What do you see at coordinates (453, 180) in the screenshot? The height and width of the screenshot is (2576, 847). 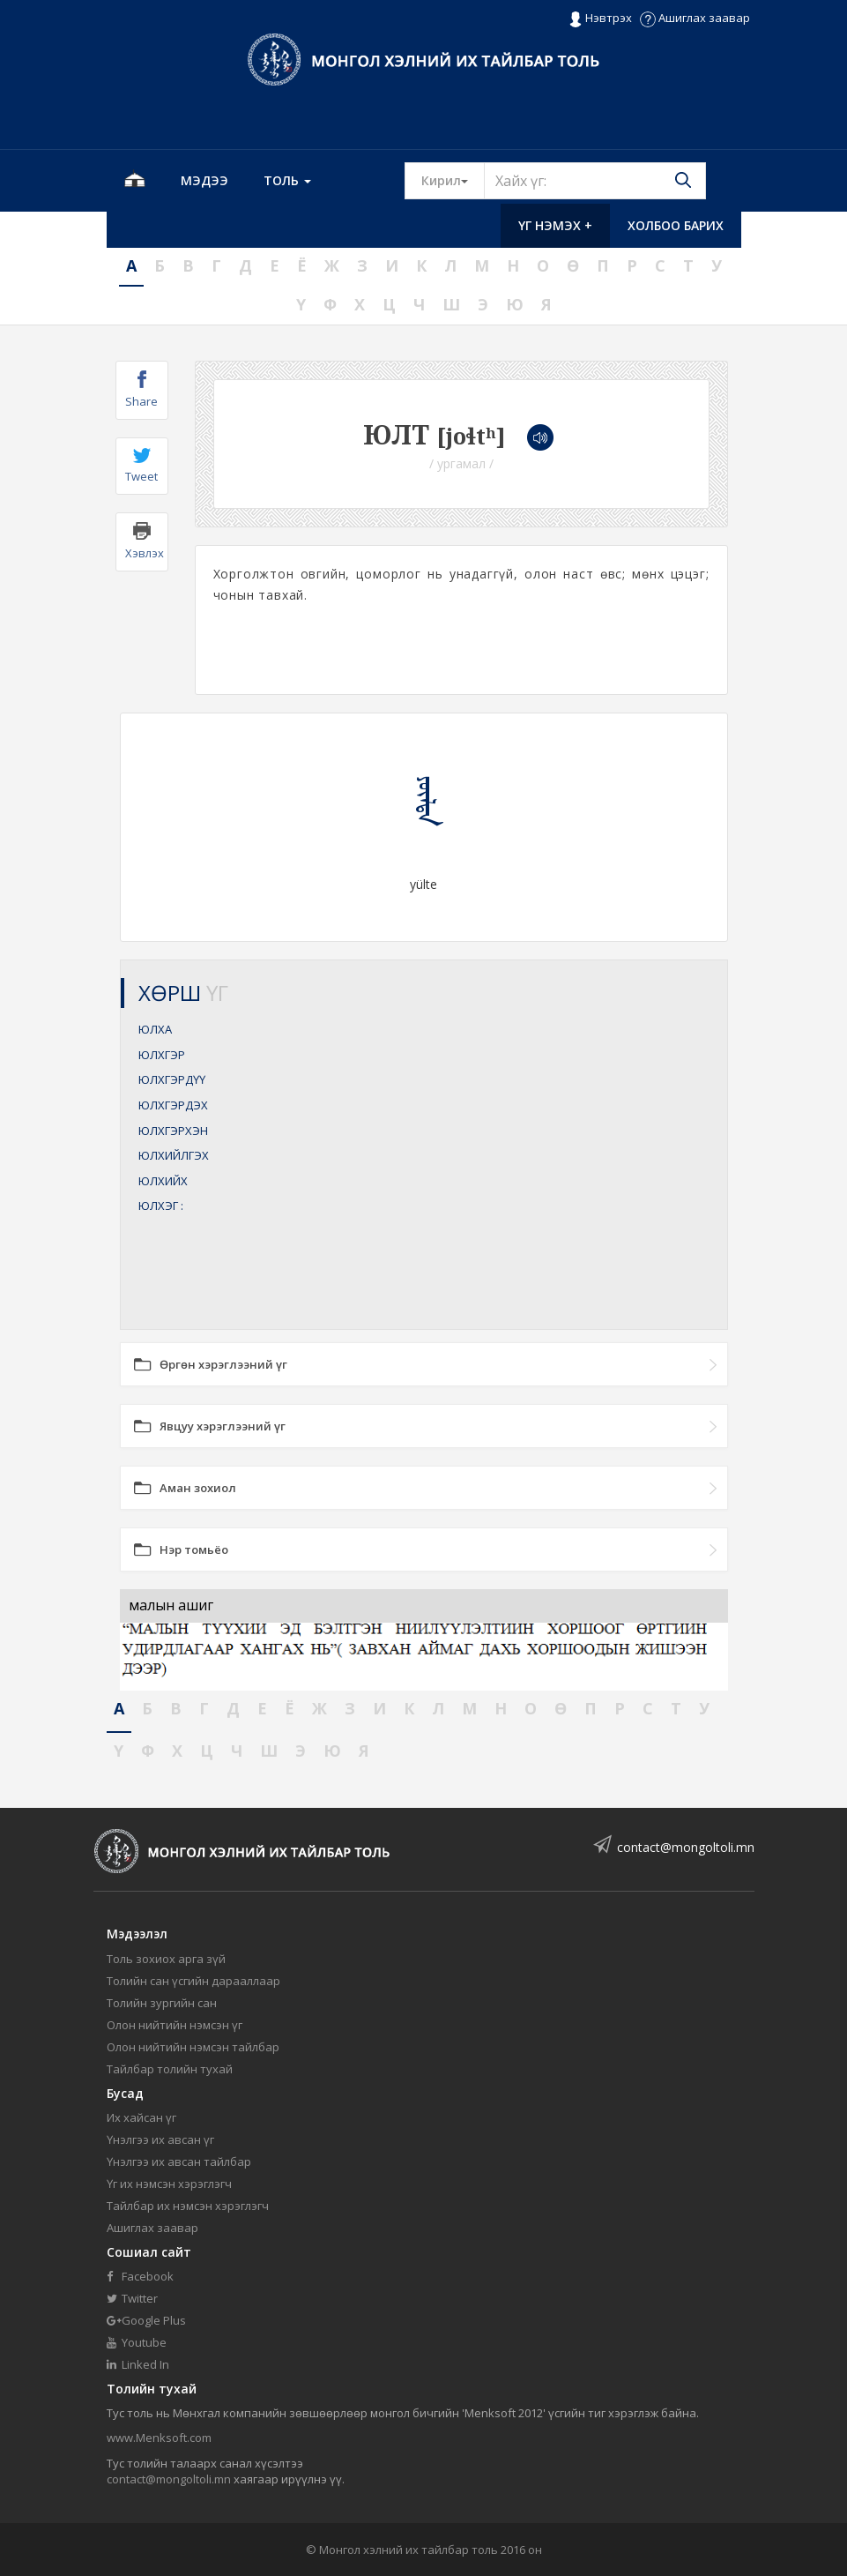 I see `Кирил` at bounding box center [453, 180].